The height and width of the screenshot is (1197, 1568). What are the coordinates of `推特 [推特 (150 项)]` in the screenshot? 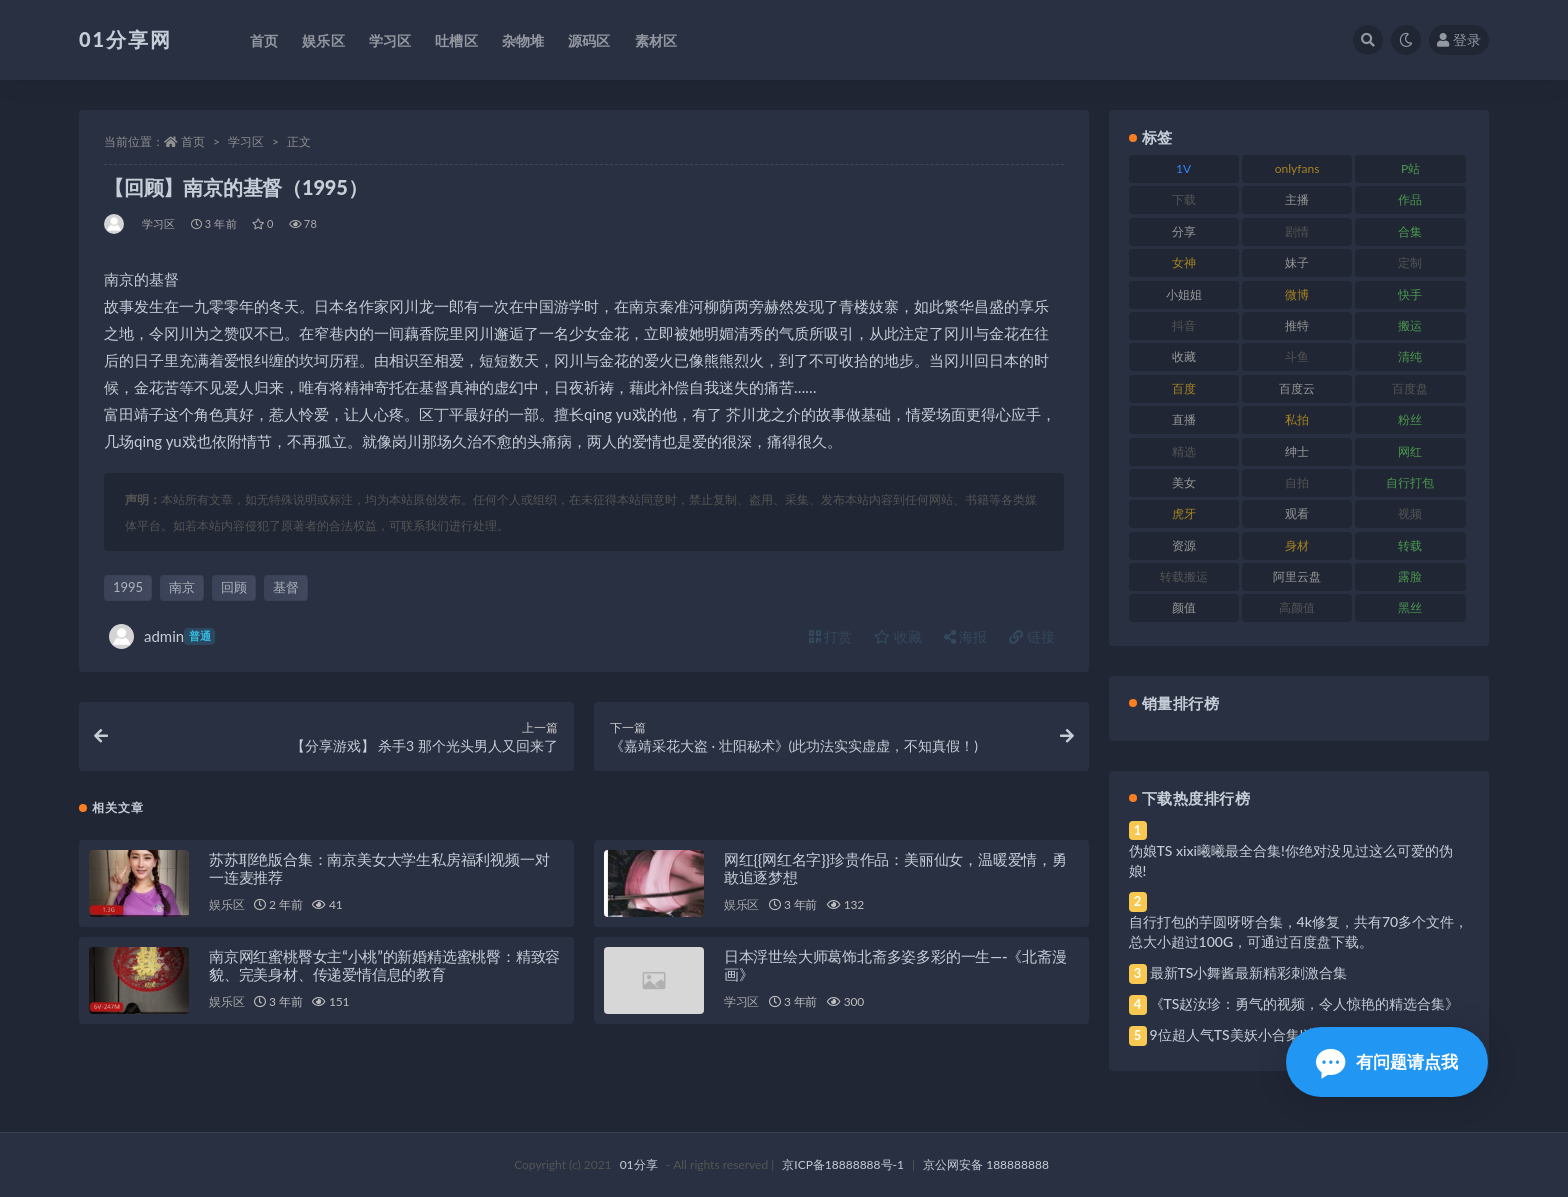 It's located at (1297, 325).